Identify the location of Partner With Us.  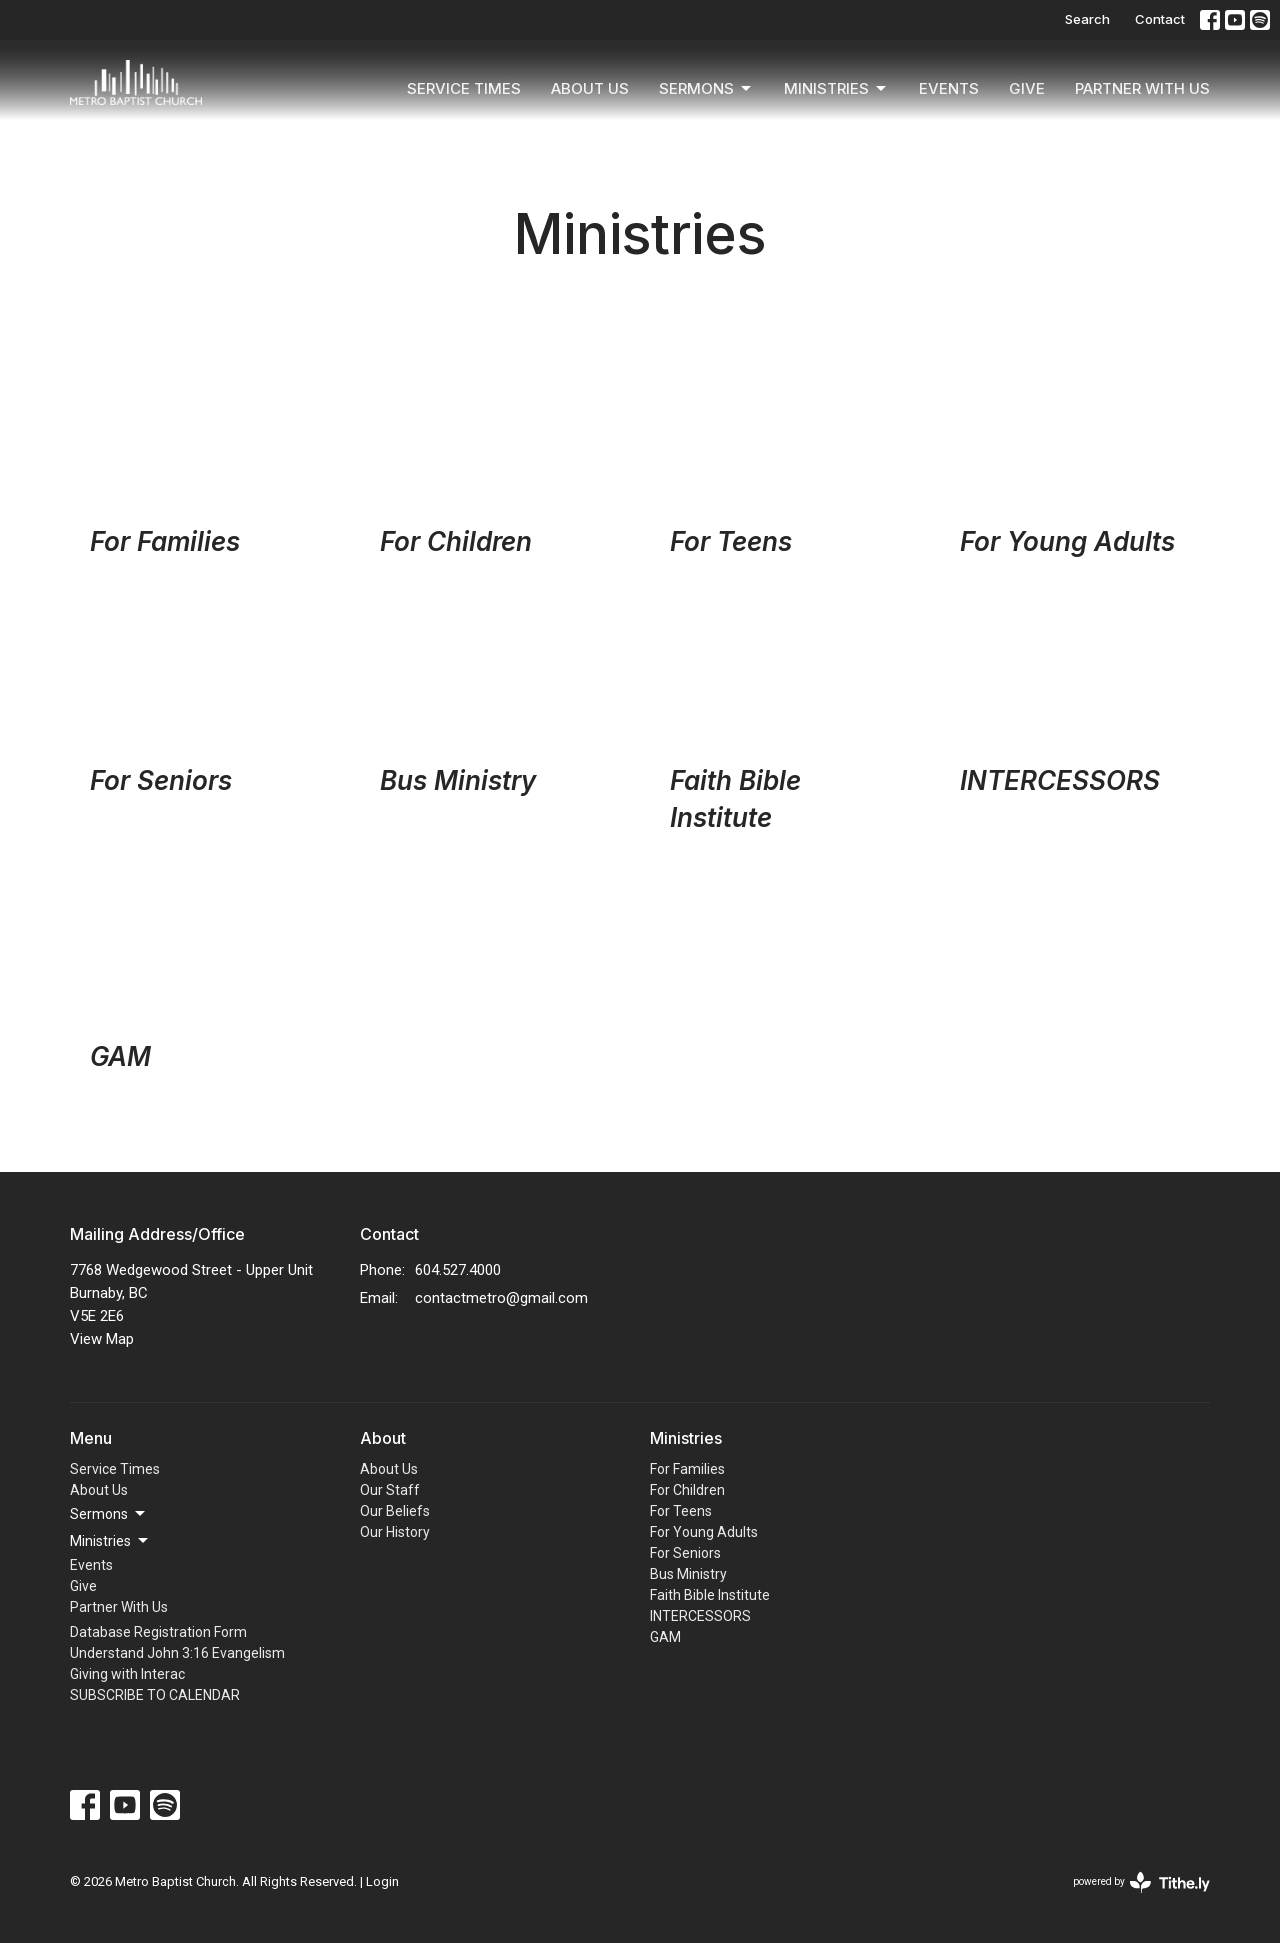
(1142, 88).